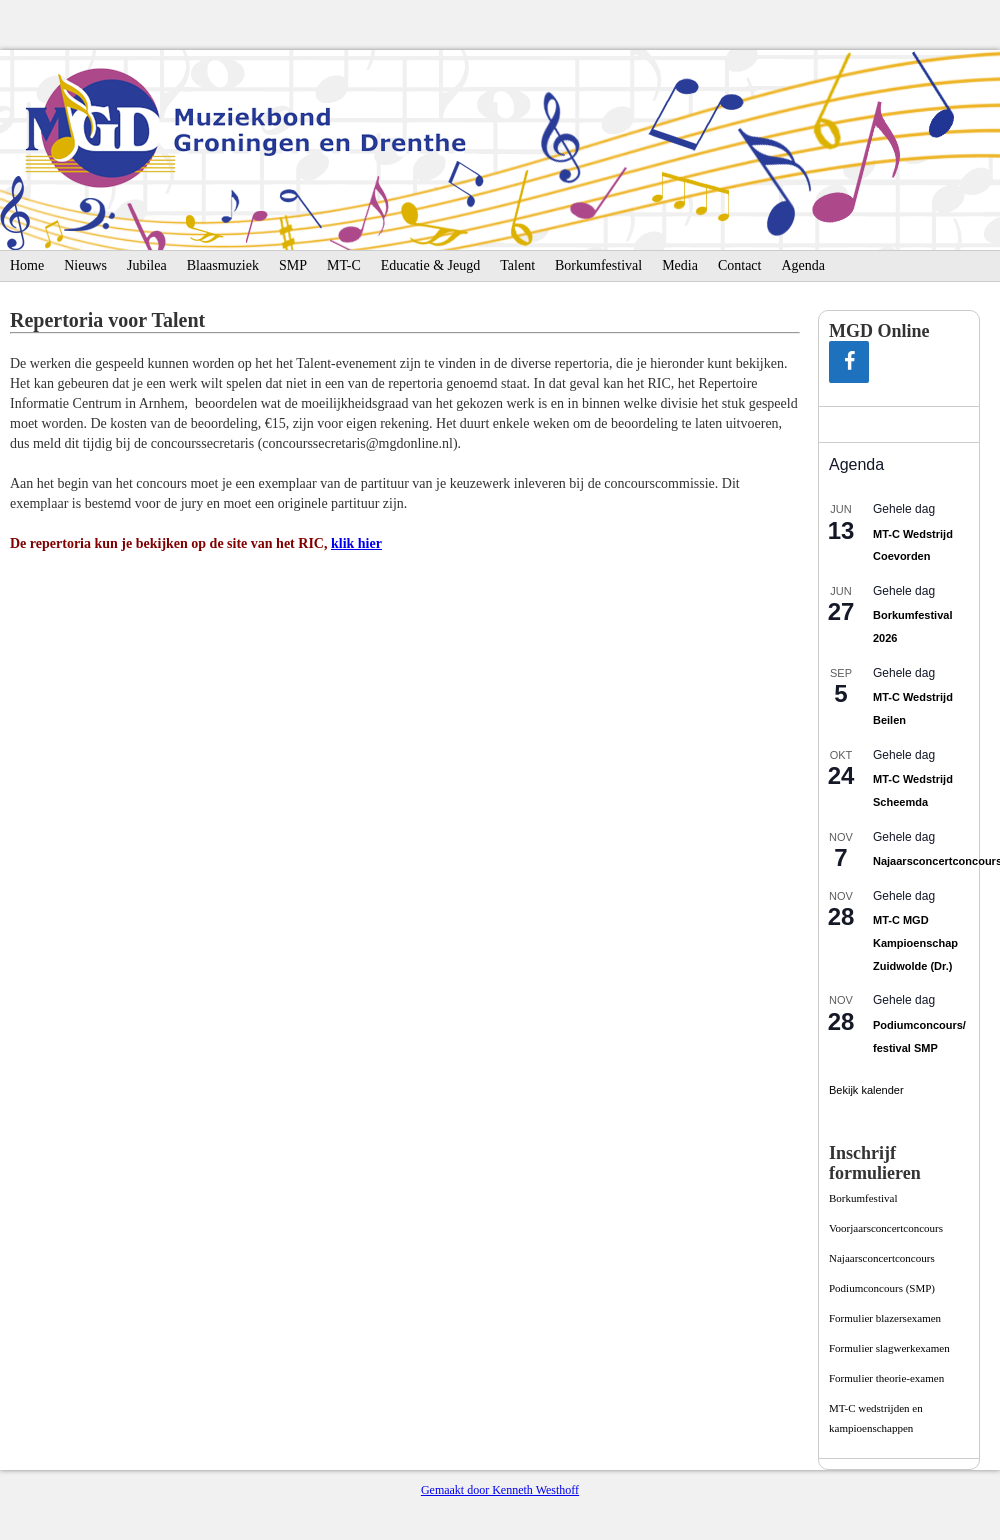 This screenshot has height=1540, width=1000. What do you see at coordinates (886, 1228) in the screenshot?
I see `Voorjaarsconcertconcours` at bounding box center [886, 1228].